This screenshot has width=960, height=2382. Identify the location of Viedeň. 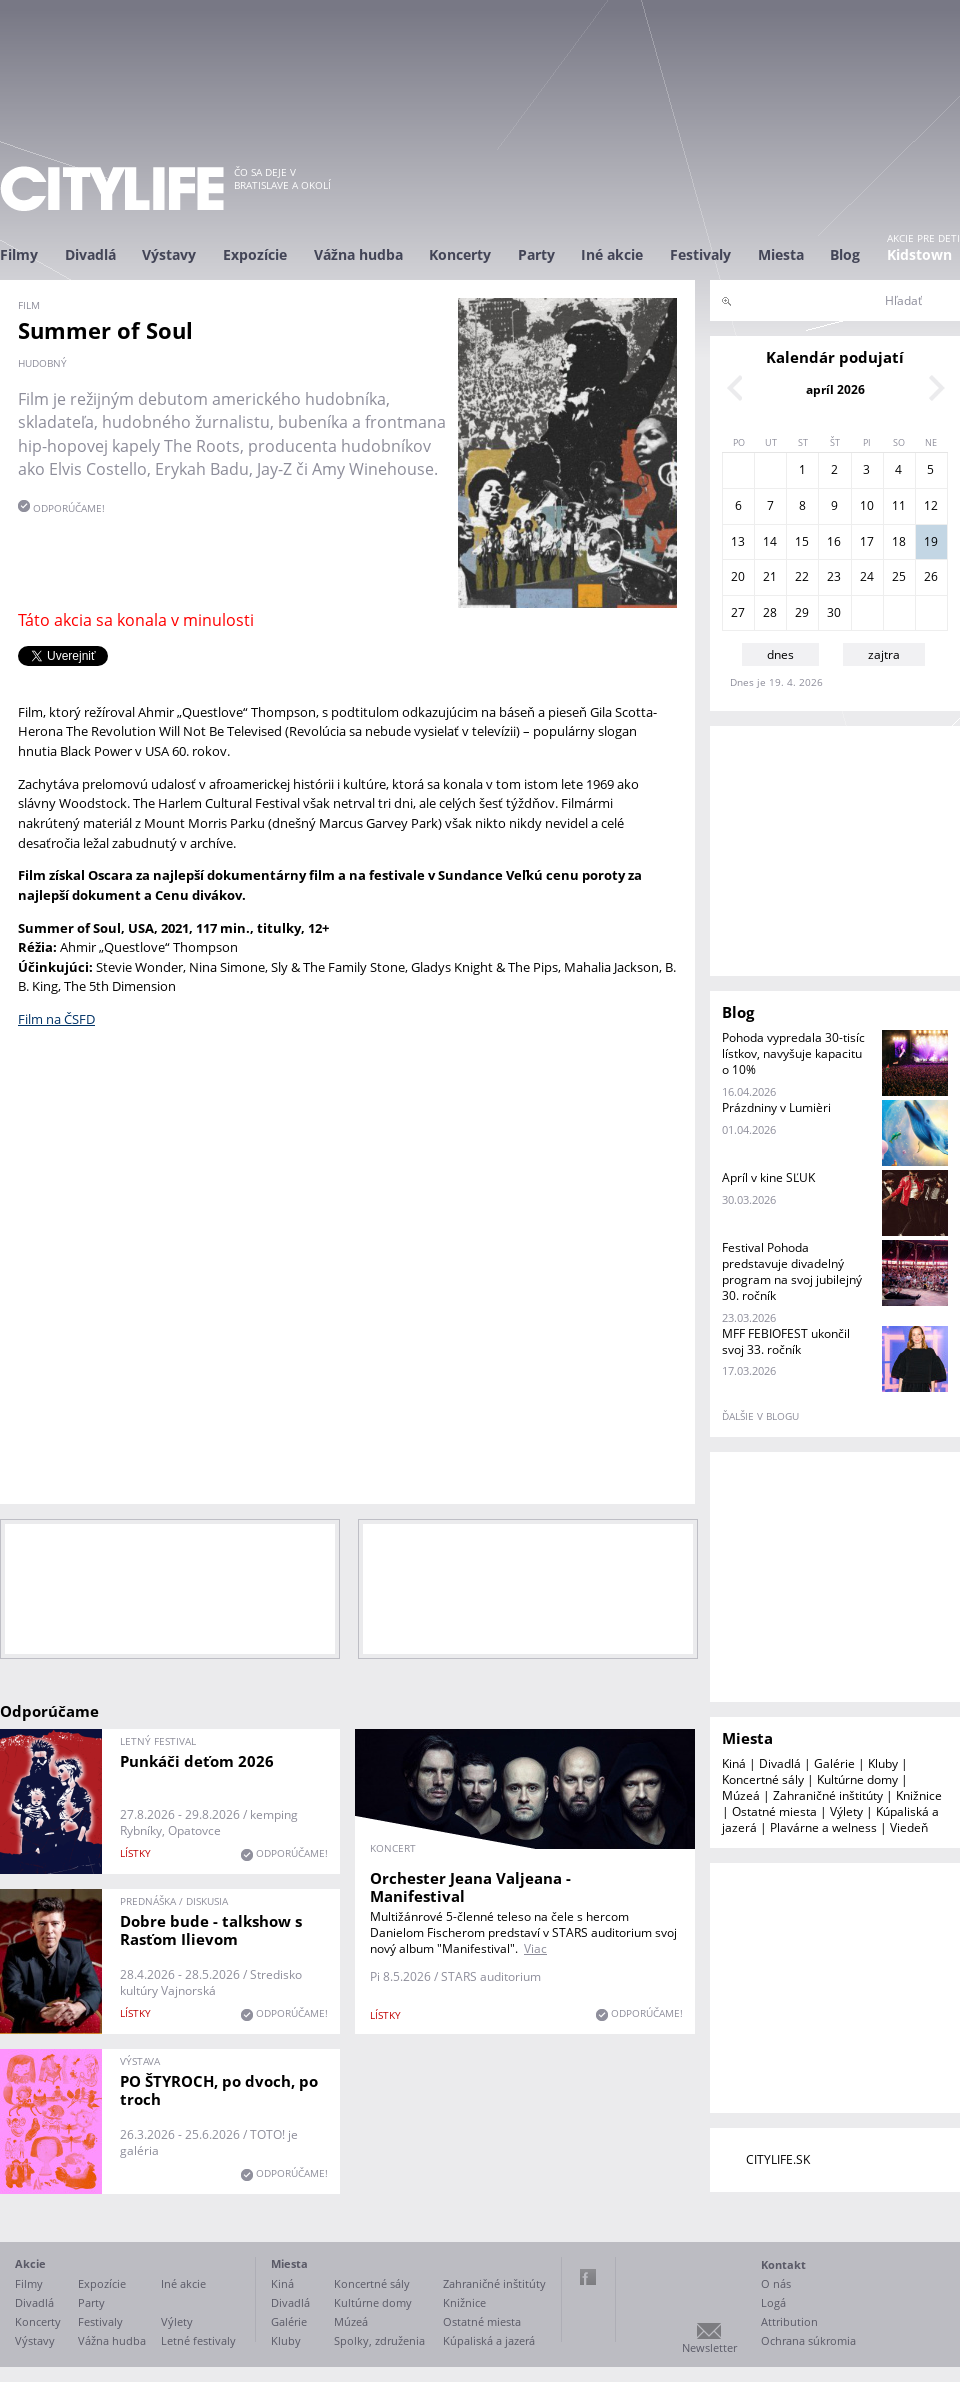
(909, 1827).